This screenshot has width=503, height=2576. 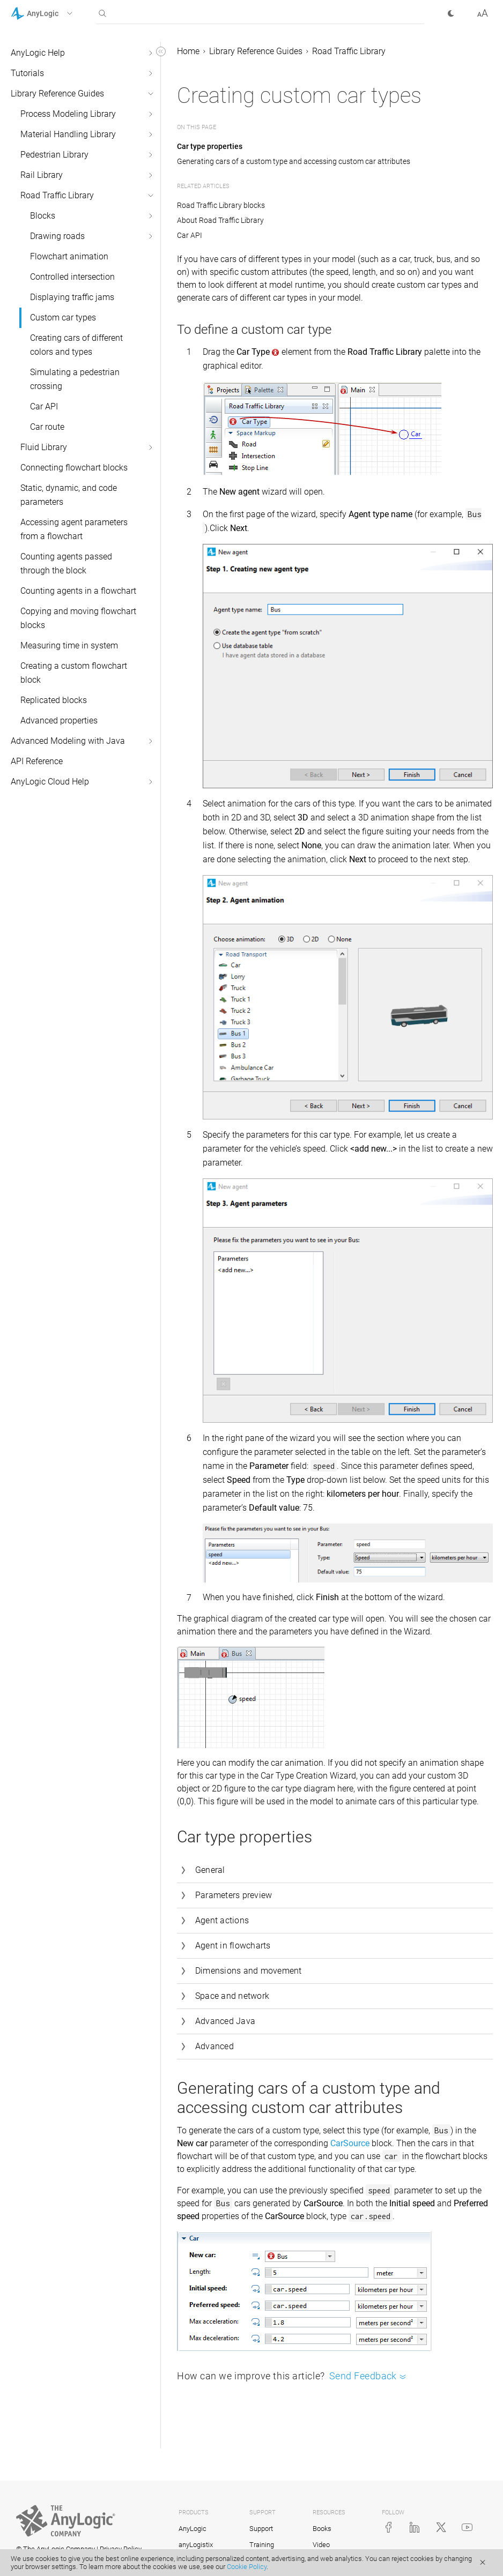 What do you see at coordinates (68, 134) in the screenshot?
I see `Material Handling Library` at bounding box center [68, 134].